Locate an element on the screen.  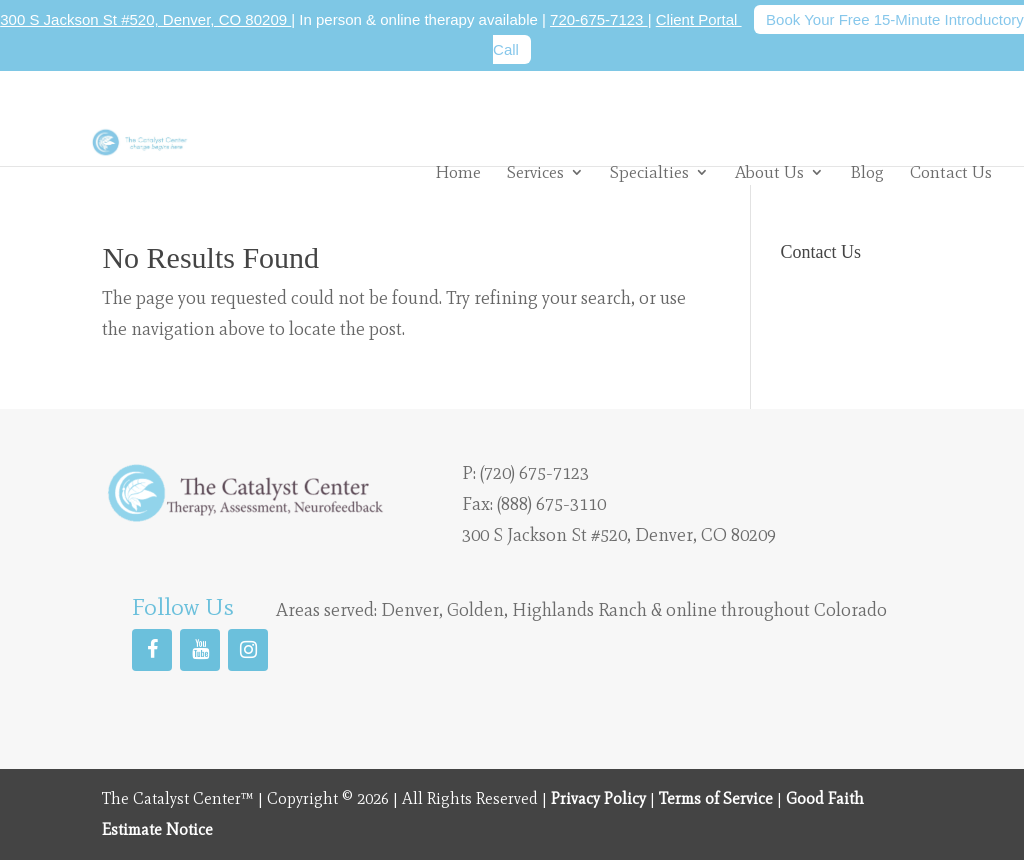
[YouTube] is located at coordinates (200, 650).